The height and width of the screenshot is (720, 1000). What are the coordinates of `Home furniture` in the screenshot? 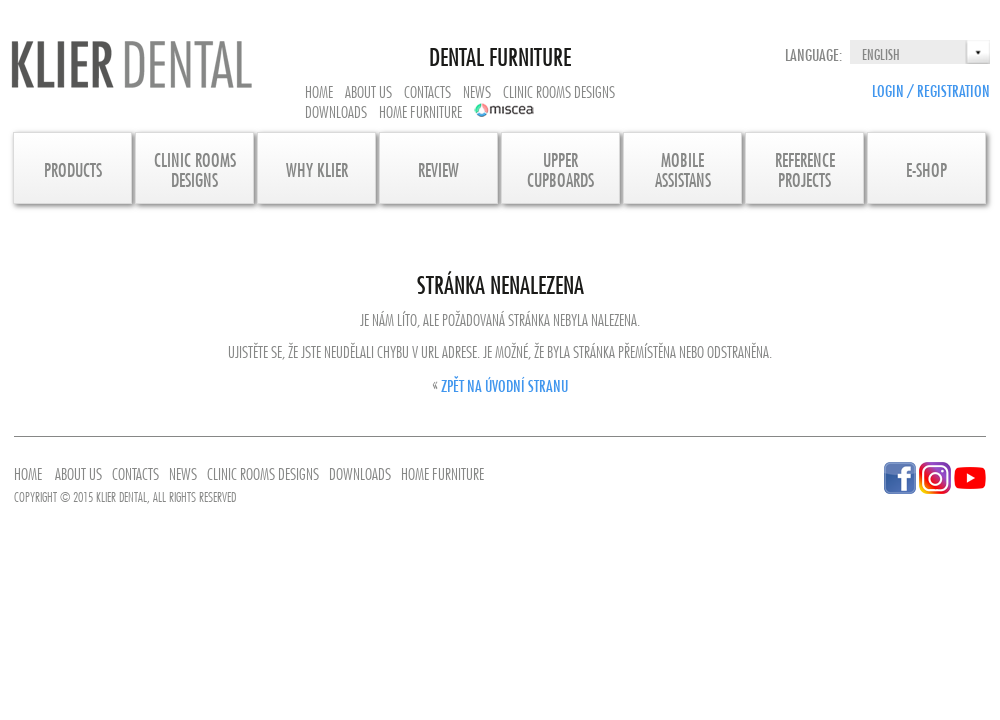 It's located at (420, 110).